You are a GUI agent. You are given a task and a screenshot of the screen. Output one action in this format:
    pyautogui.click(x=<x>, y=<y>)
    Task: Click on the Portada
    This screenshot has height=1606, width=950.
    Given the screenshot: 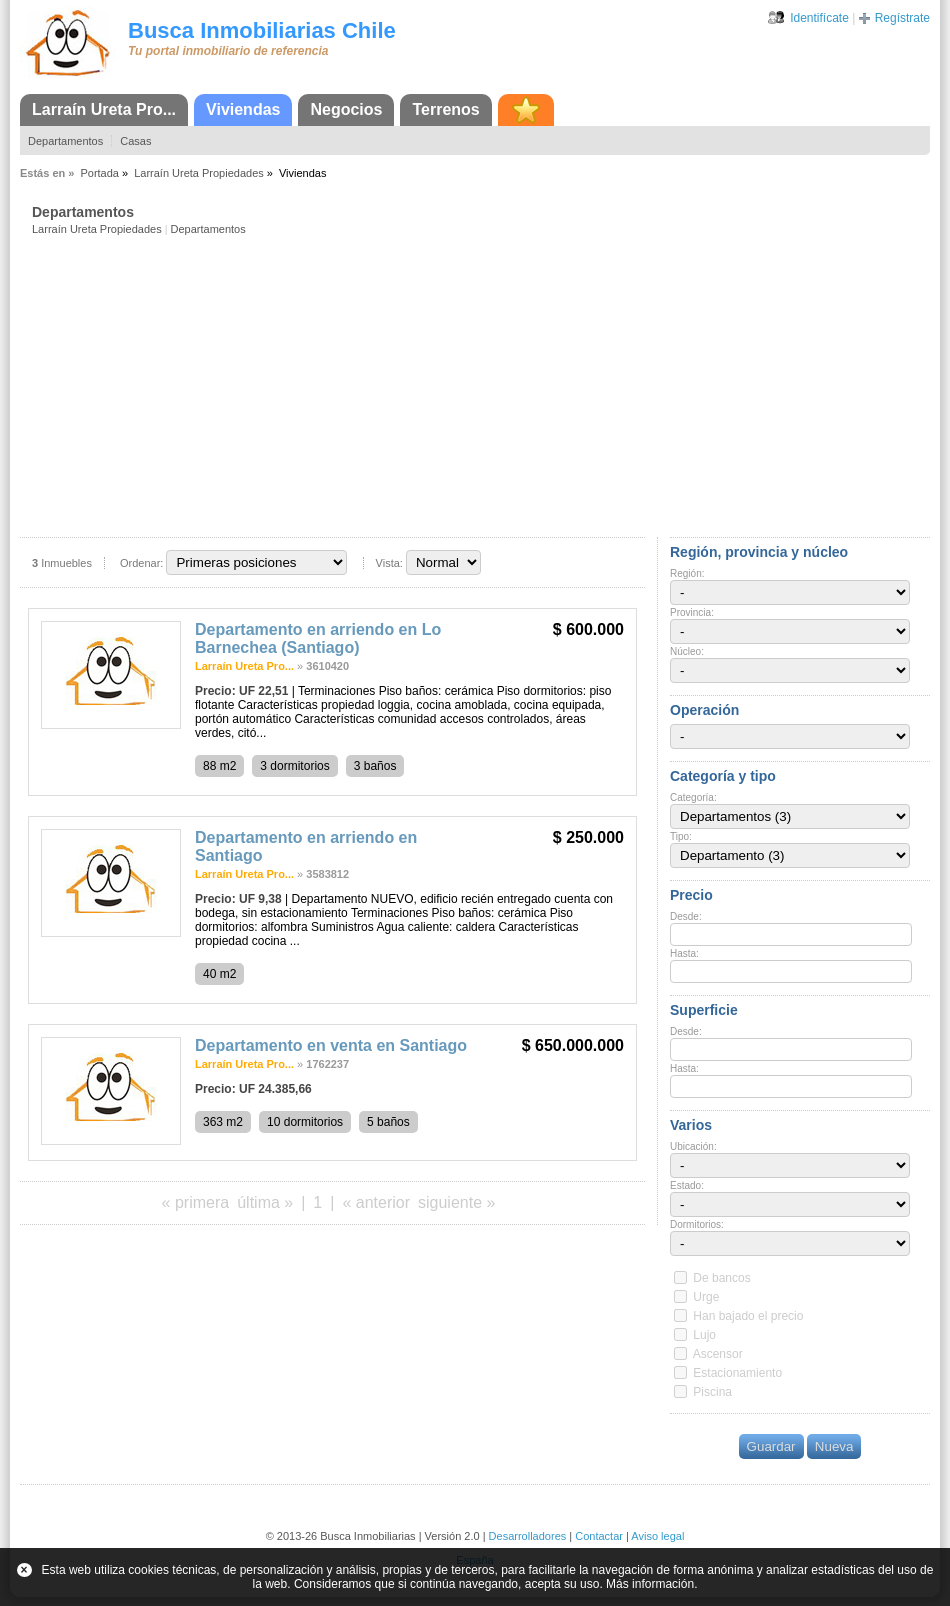 What is the action you would take?
    pyautogui.click(x=99, y=173)
    